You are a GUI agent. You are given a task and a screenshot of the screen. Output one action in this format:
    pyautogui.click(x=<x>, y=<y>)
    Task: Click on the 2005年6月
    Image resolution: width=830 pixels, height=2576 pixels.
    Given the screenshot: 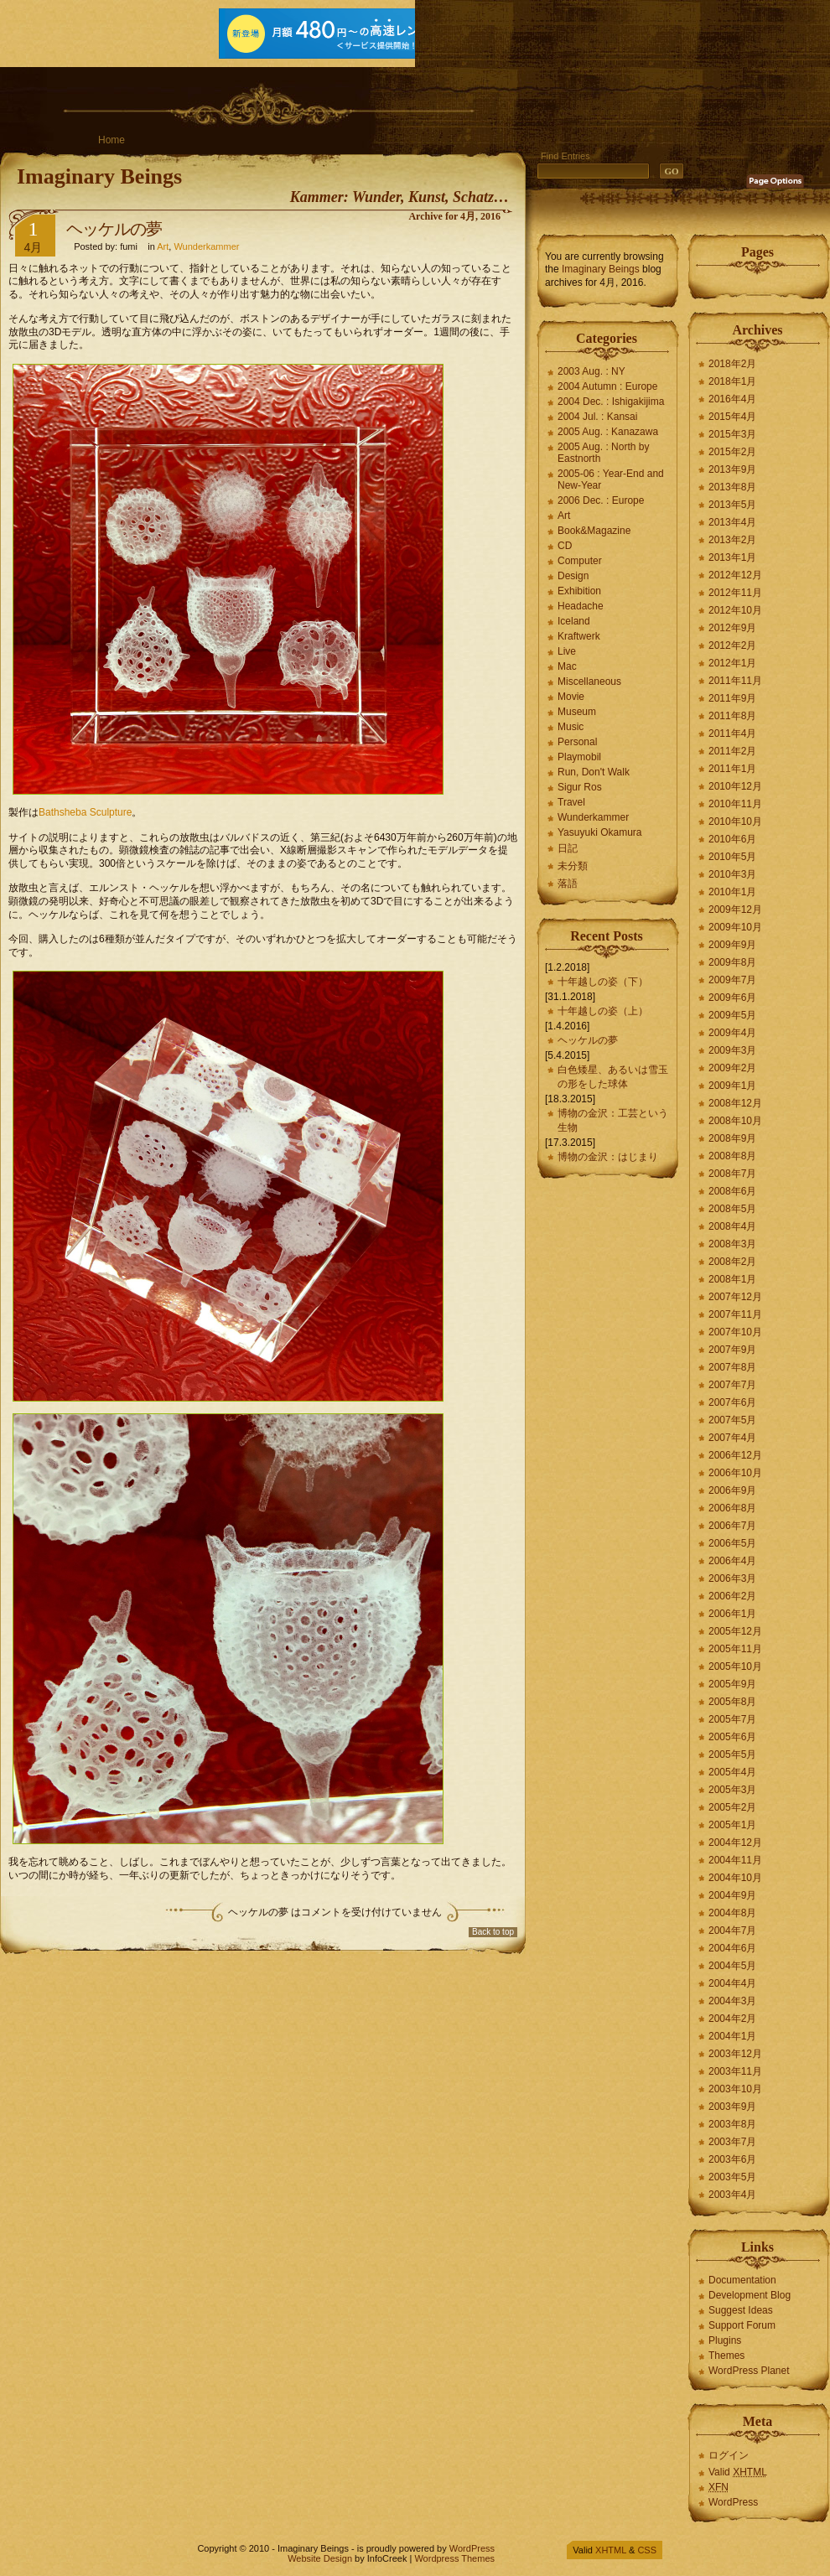 What is the action you would take?
    pyautogui.click(x=732, y=1737)
    